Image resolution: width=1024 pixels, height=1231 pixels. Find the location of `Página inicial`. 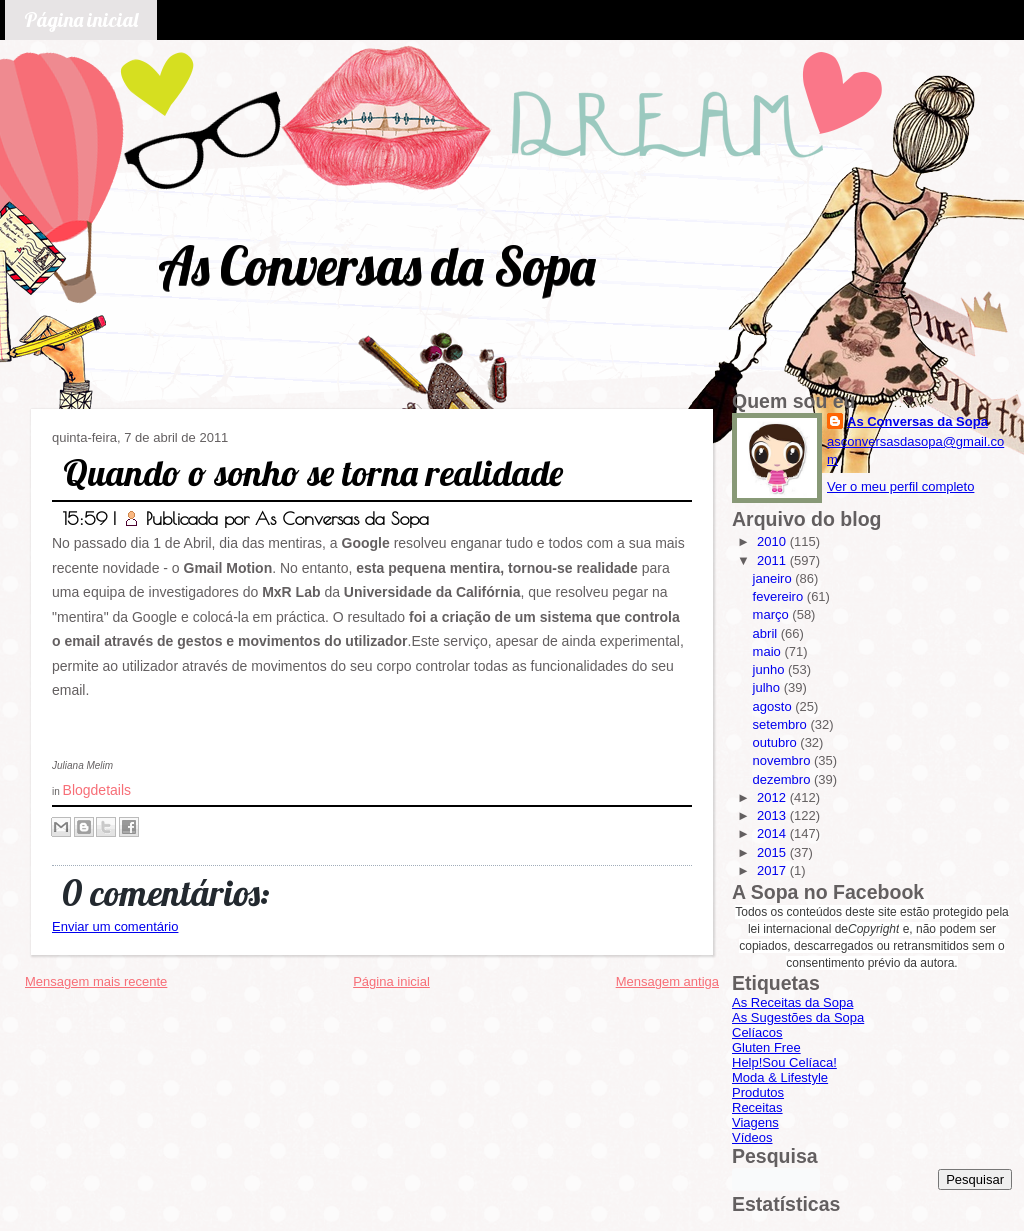

Página inicial is located at coordinates (81, 19).